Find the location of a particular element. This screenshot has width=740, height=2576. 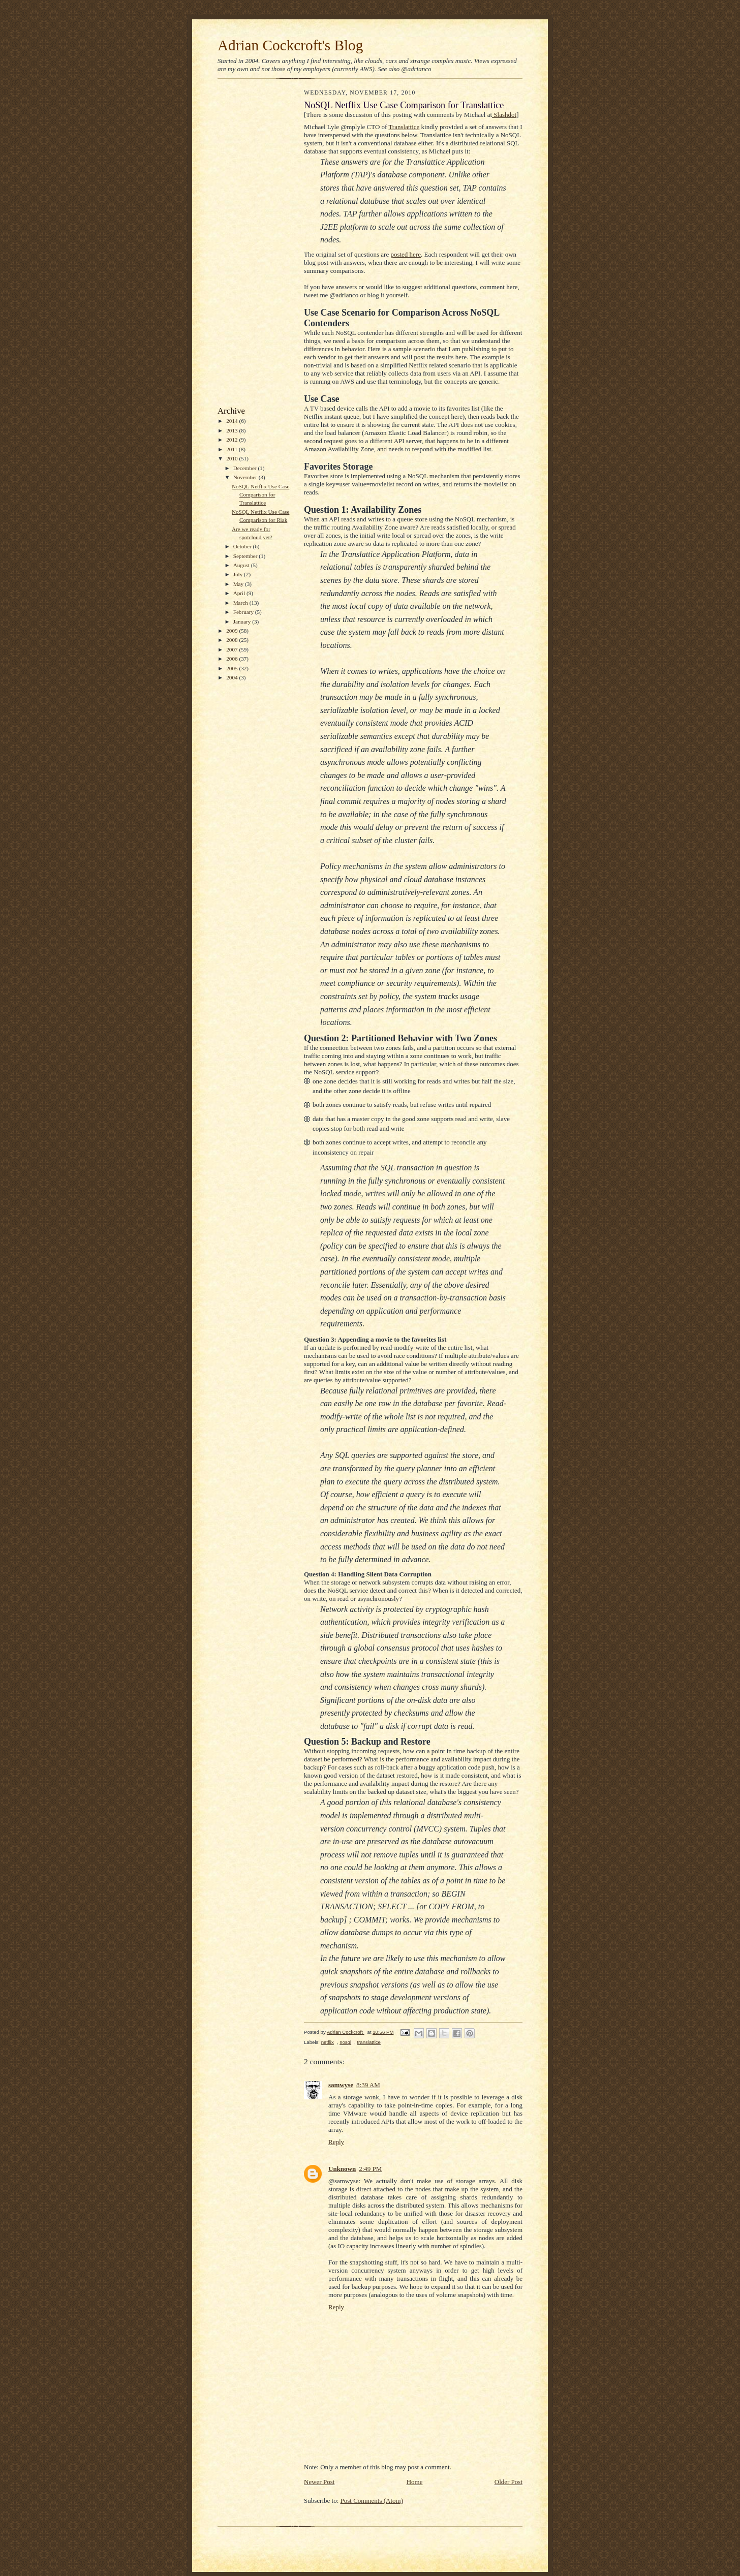

translattice is located at coordinates (368, 2042).